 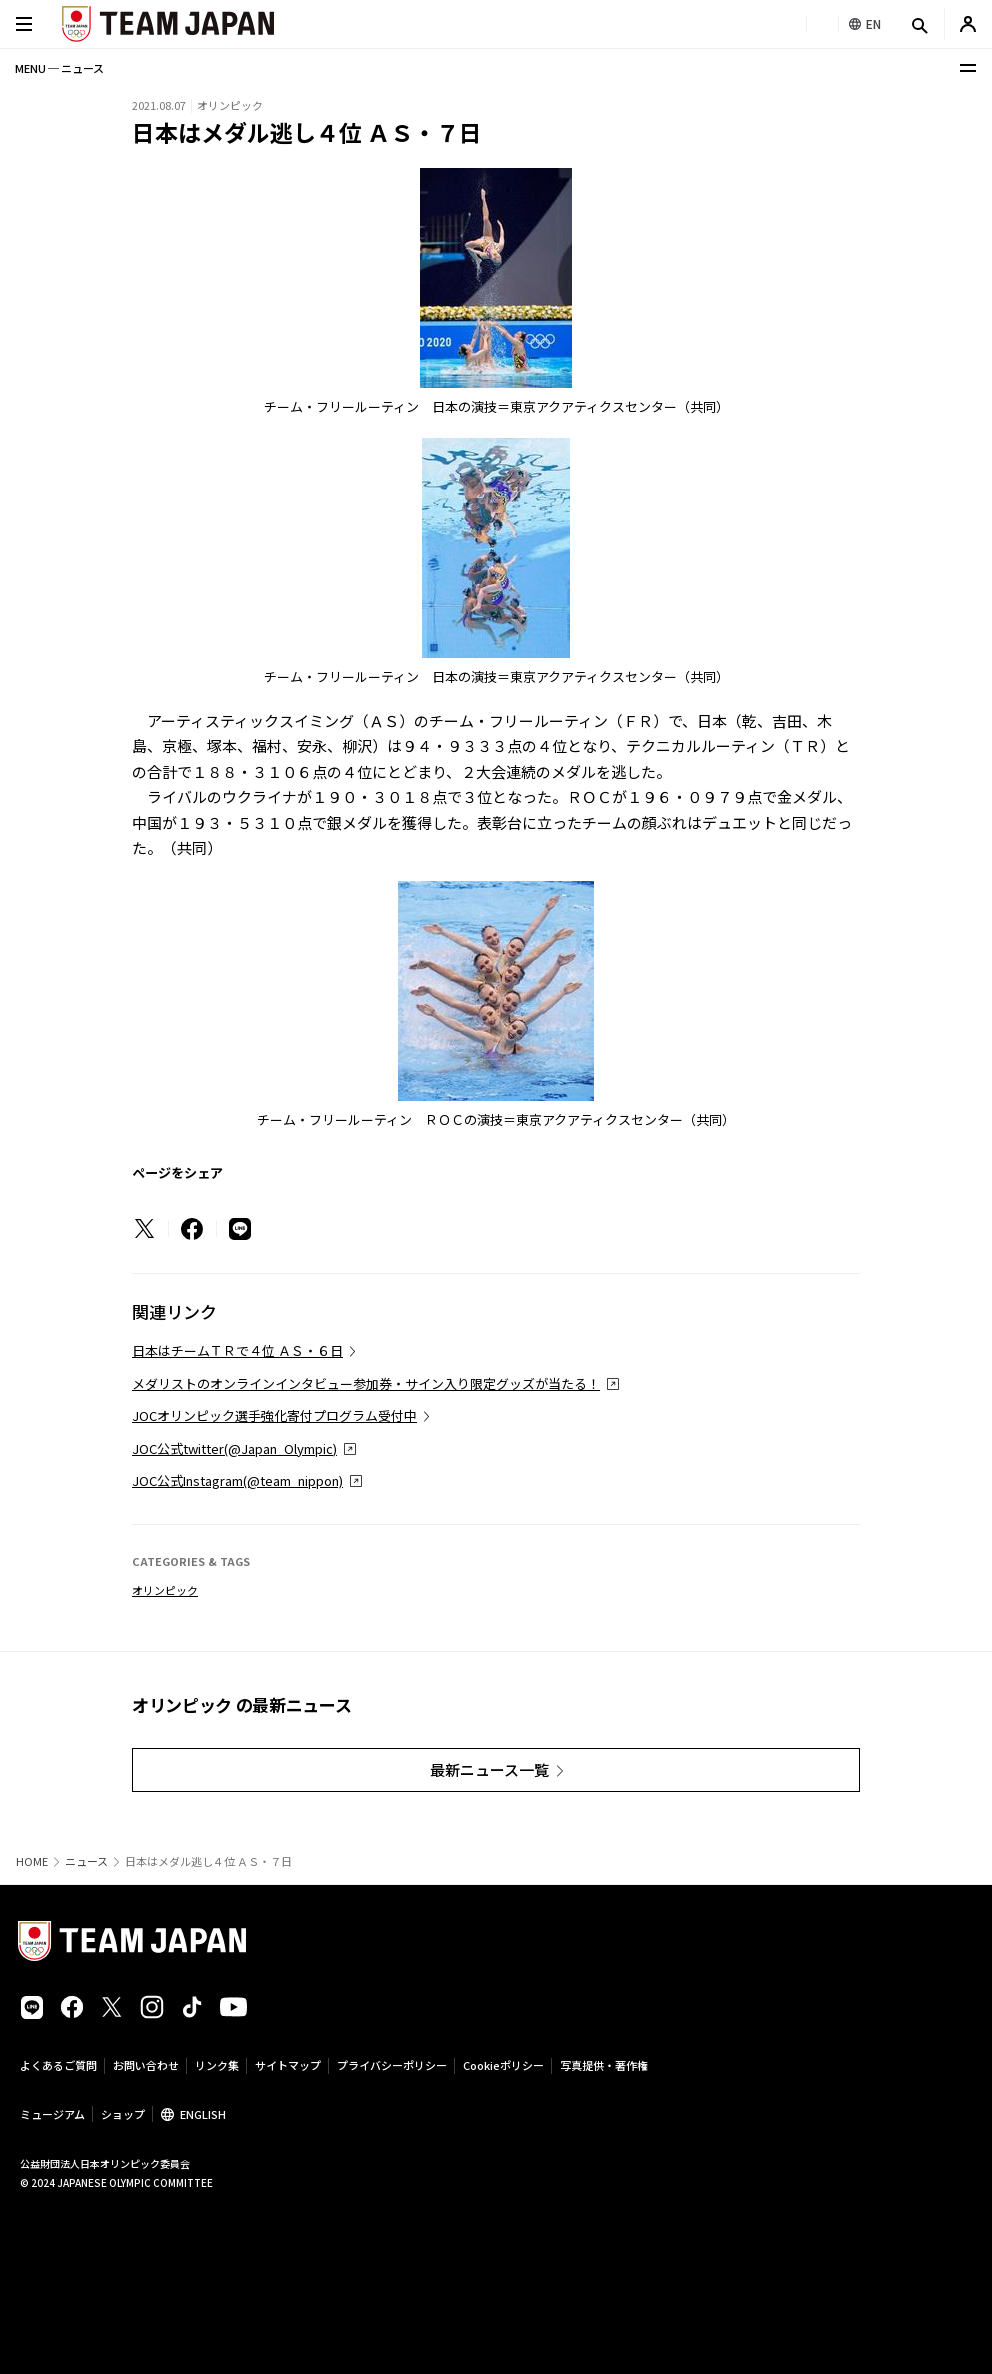 What do you see at coordinates (217, 2065) in the screenshot?
I see `リンク集` at bounding box center [217, 2065].